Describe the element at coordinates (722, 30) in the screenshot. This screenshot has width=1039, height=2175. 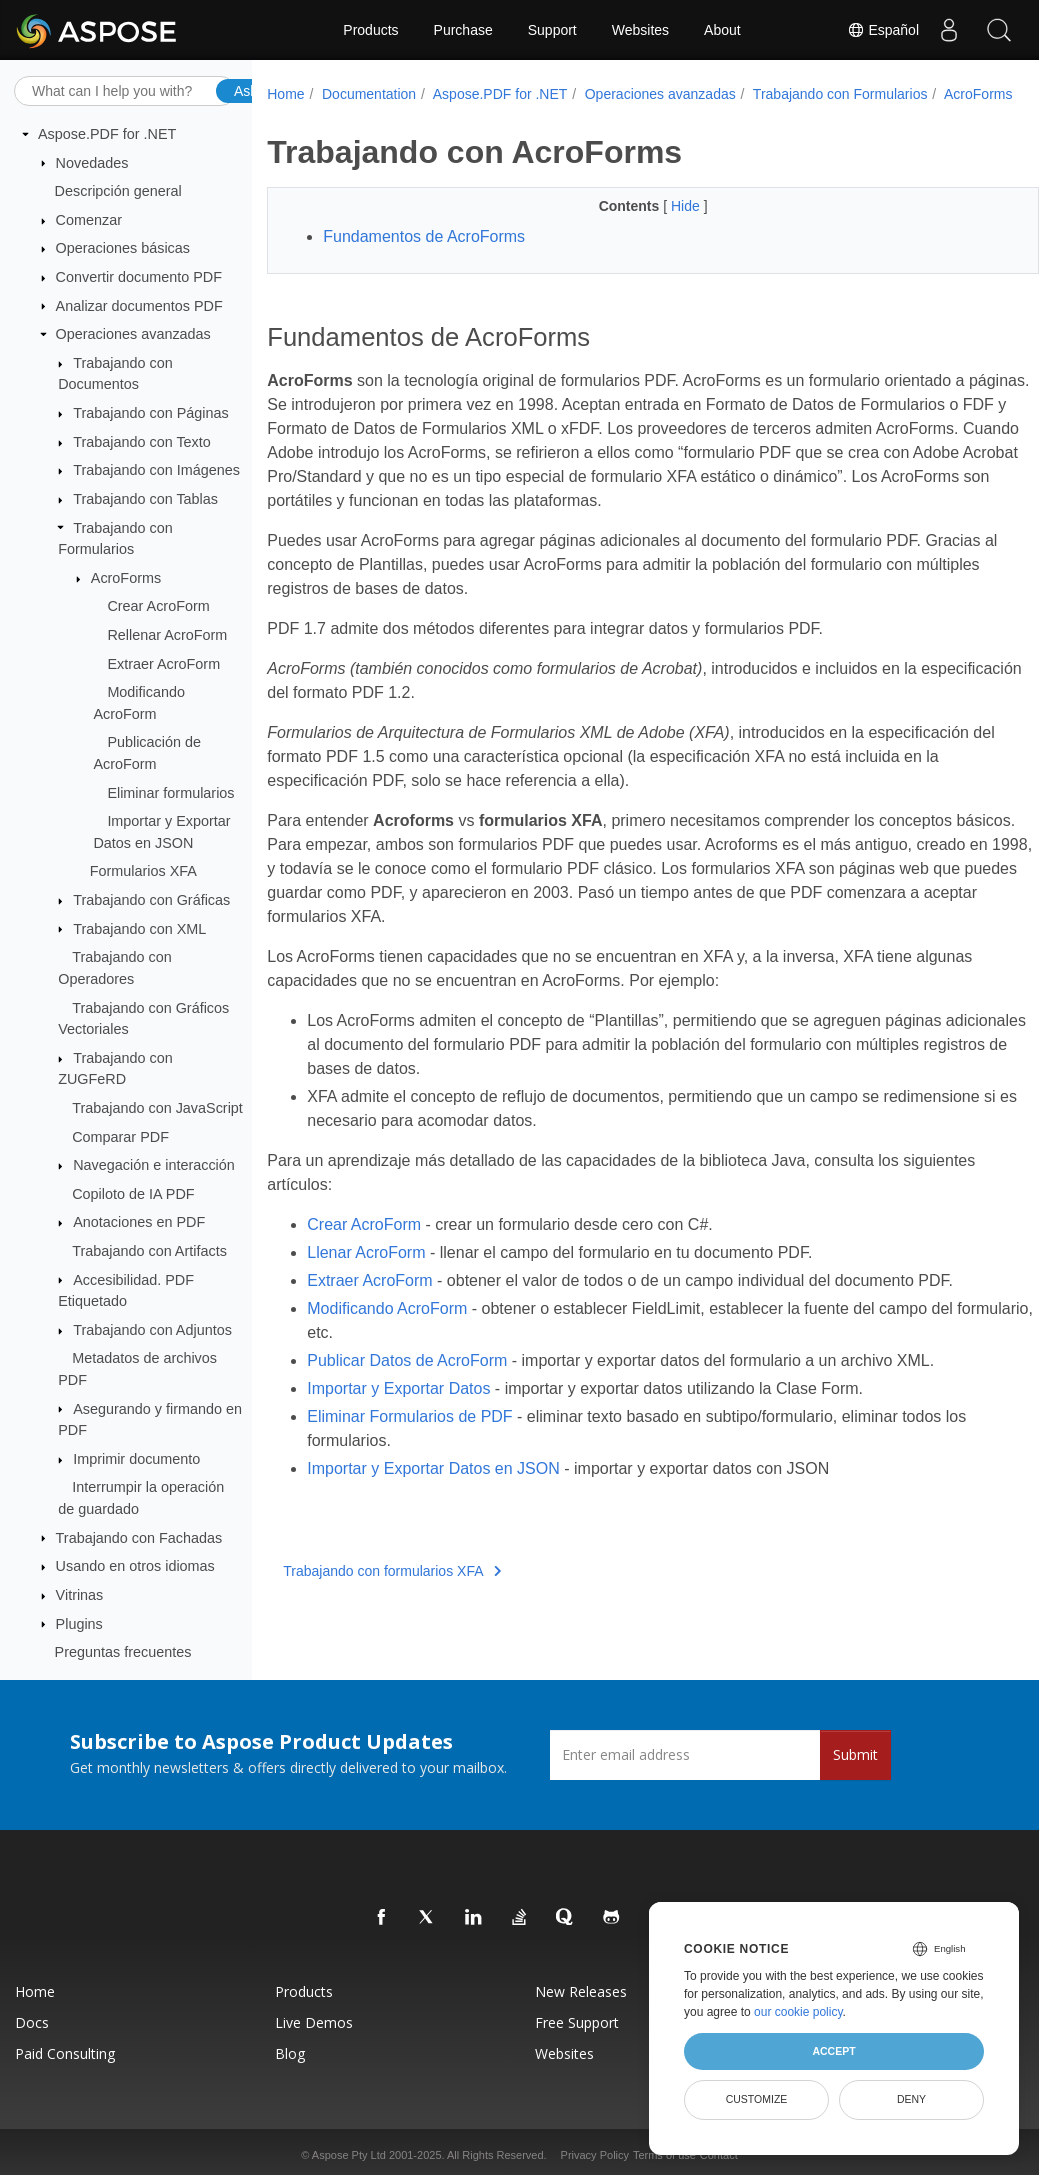
I see `About` at that location.